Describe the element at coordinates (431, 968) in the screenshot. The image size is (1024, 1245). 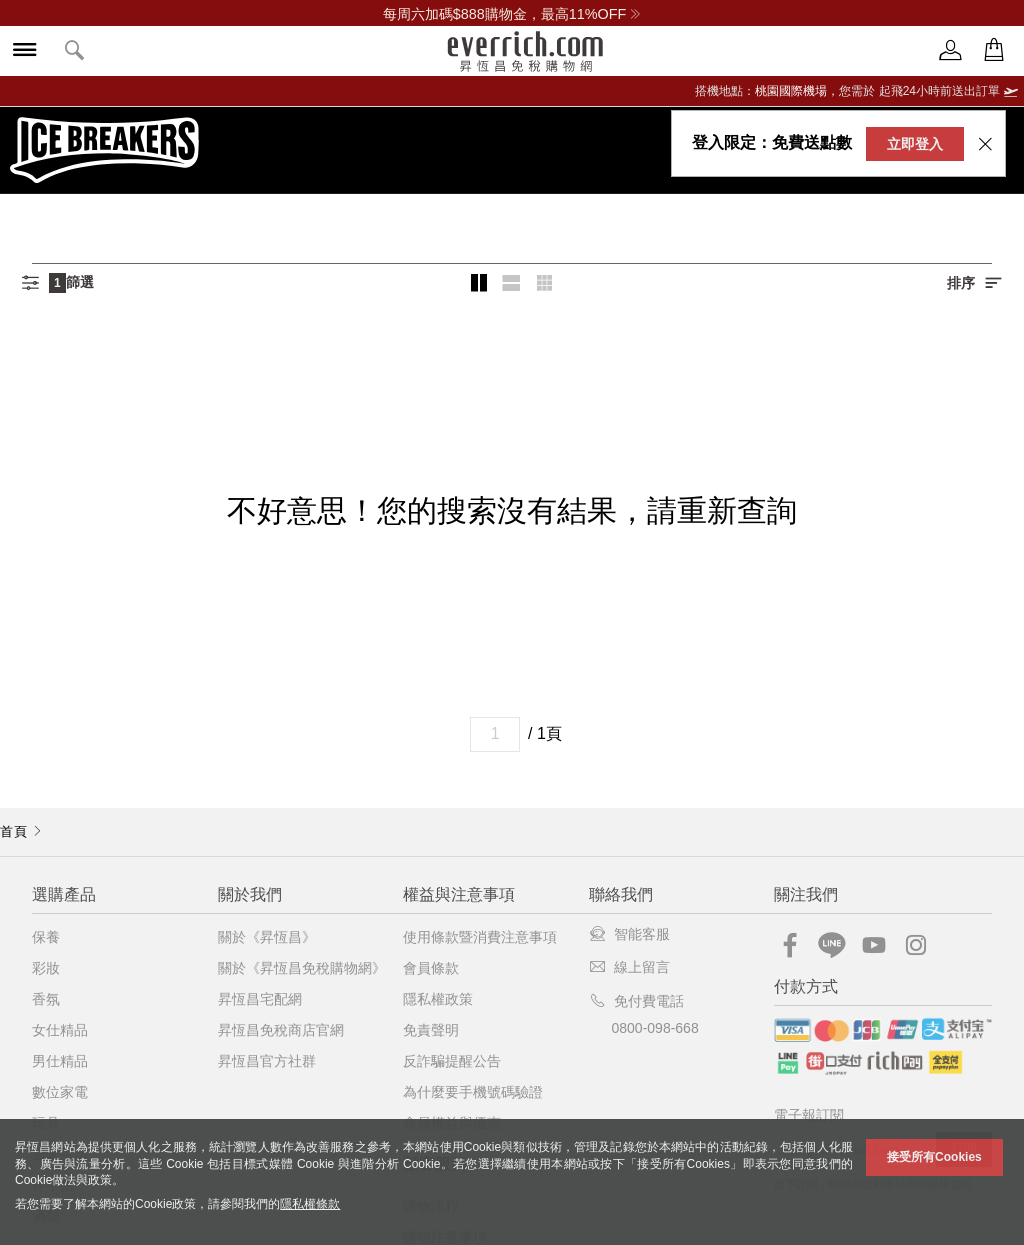
I see `會員條款` at that location.